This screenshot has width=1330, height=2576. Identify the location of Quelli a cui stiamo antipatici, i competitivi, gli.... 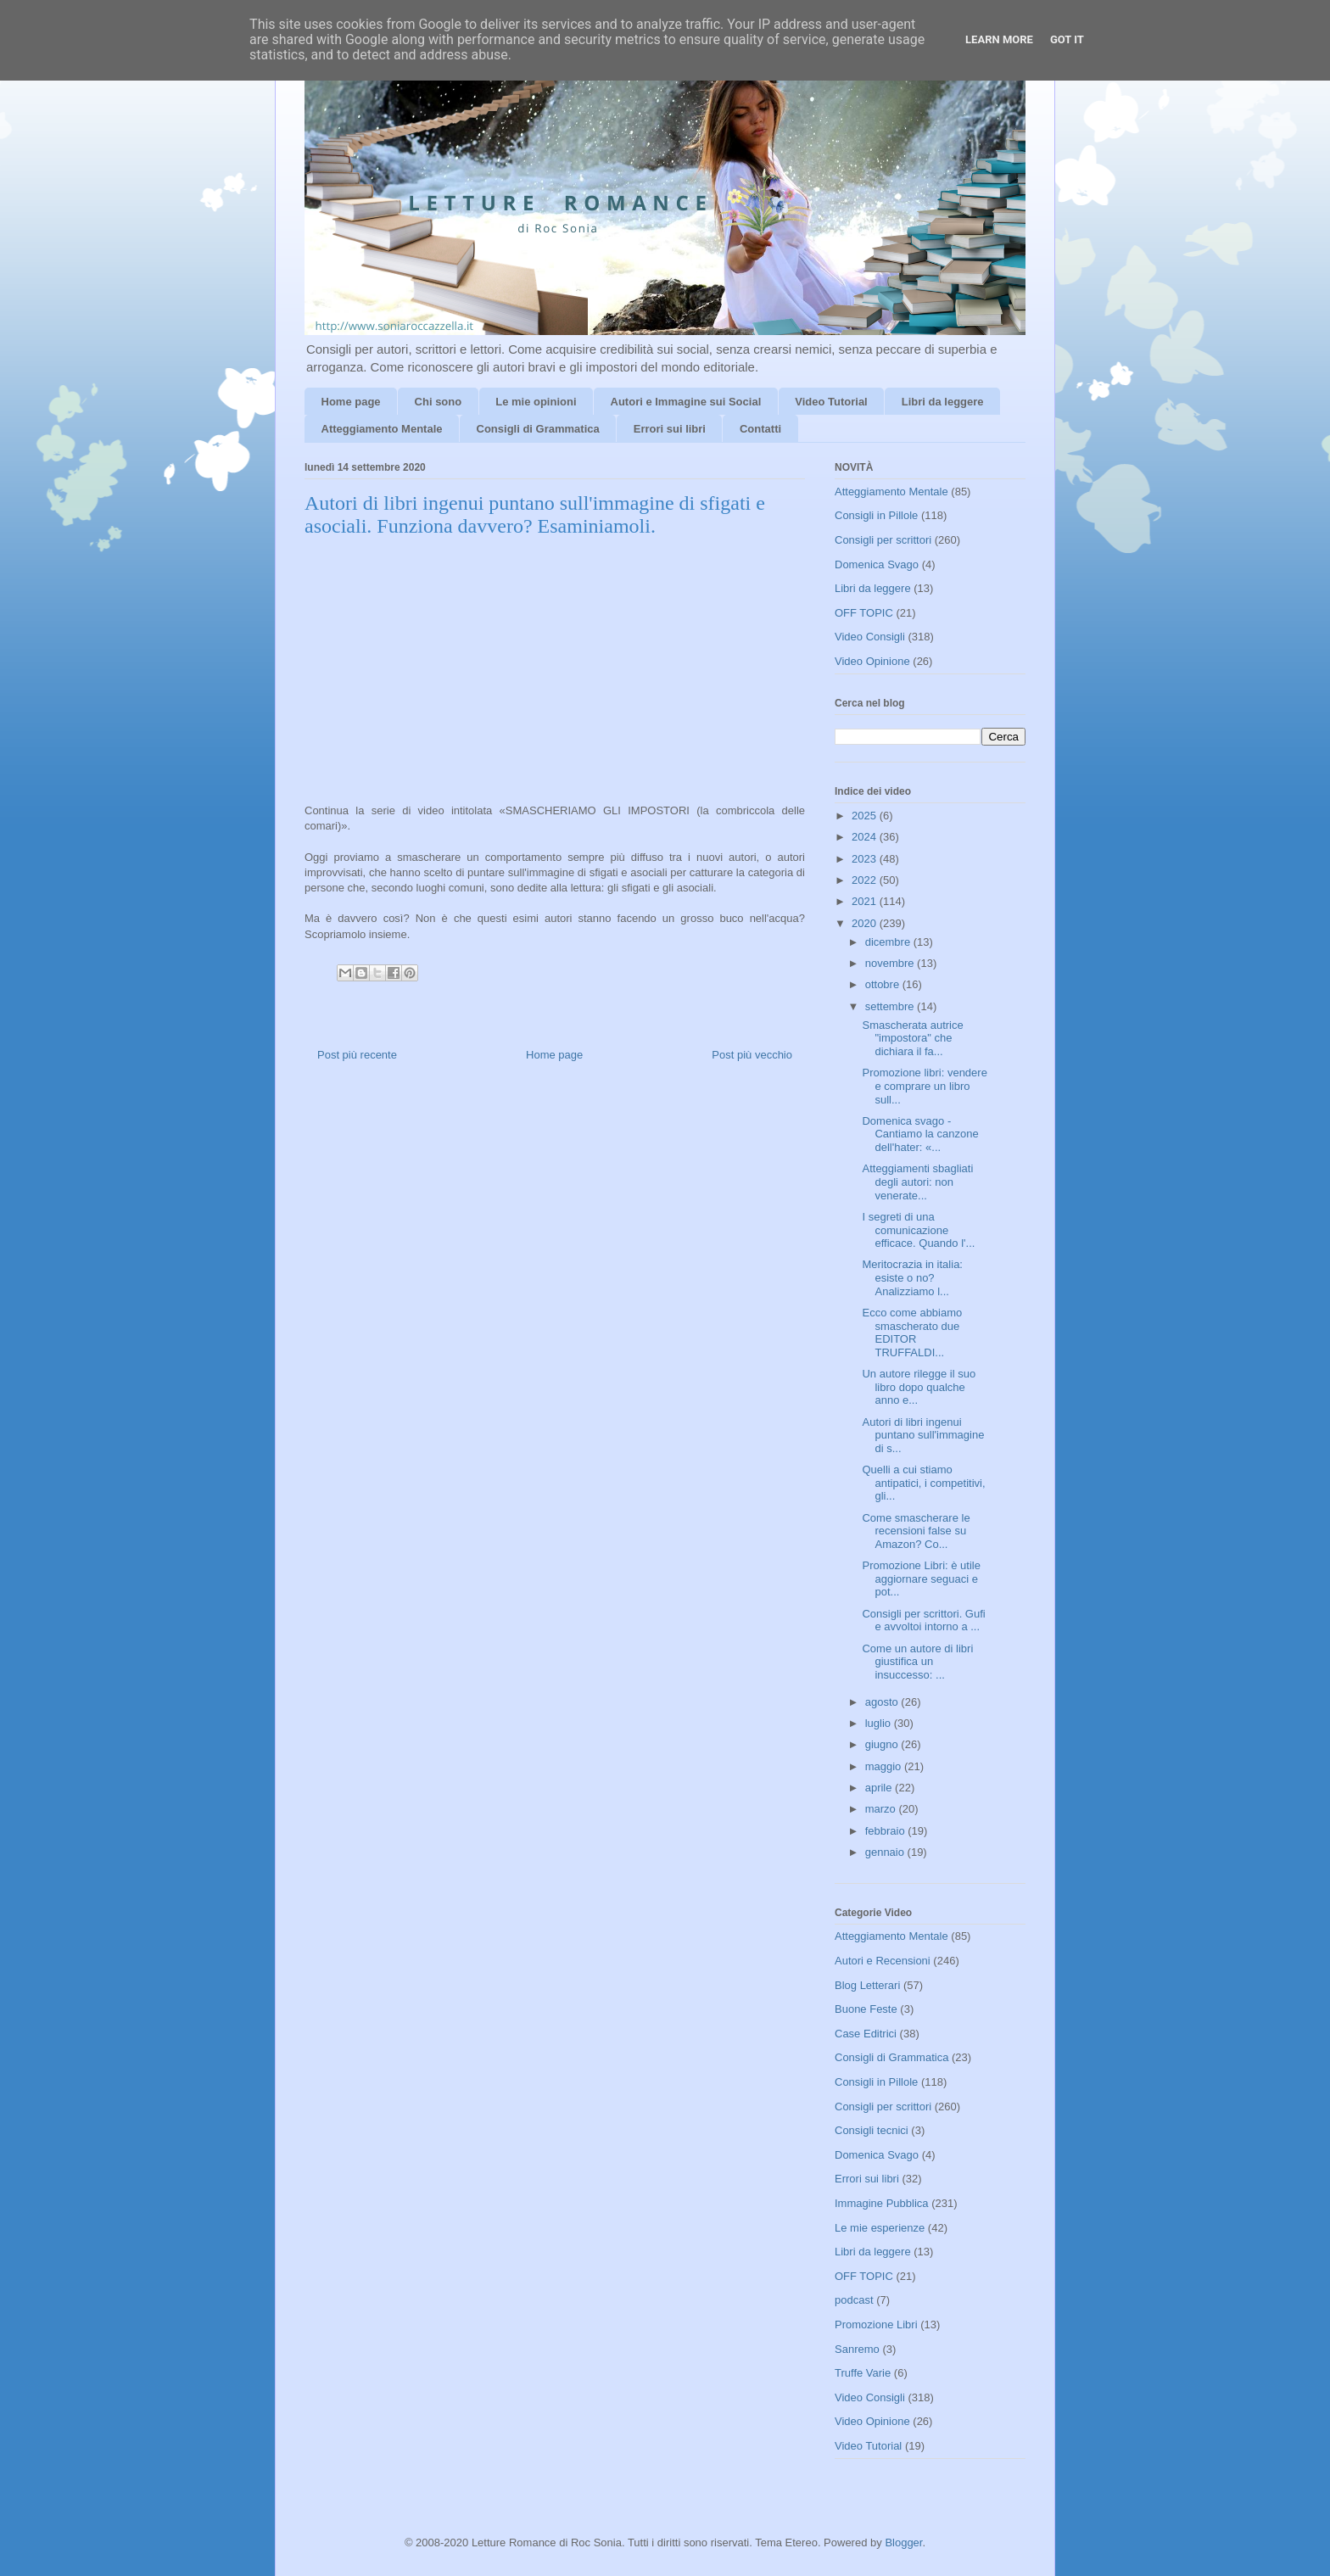
(923, 1482).